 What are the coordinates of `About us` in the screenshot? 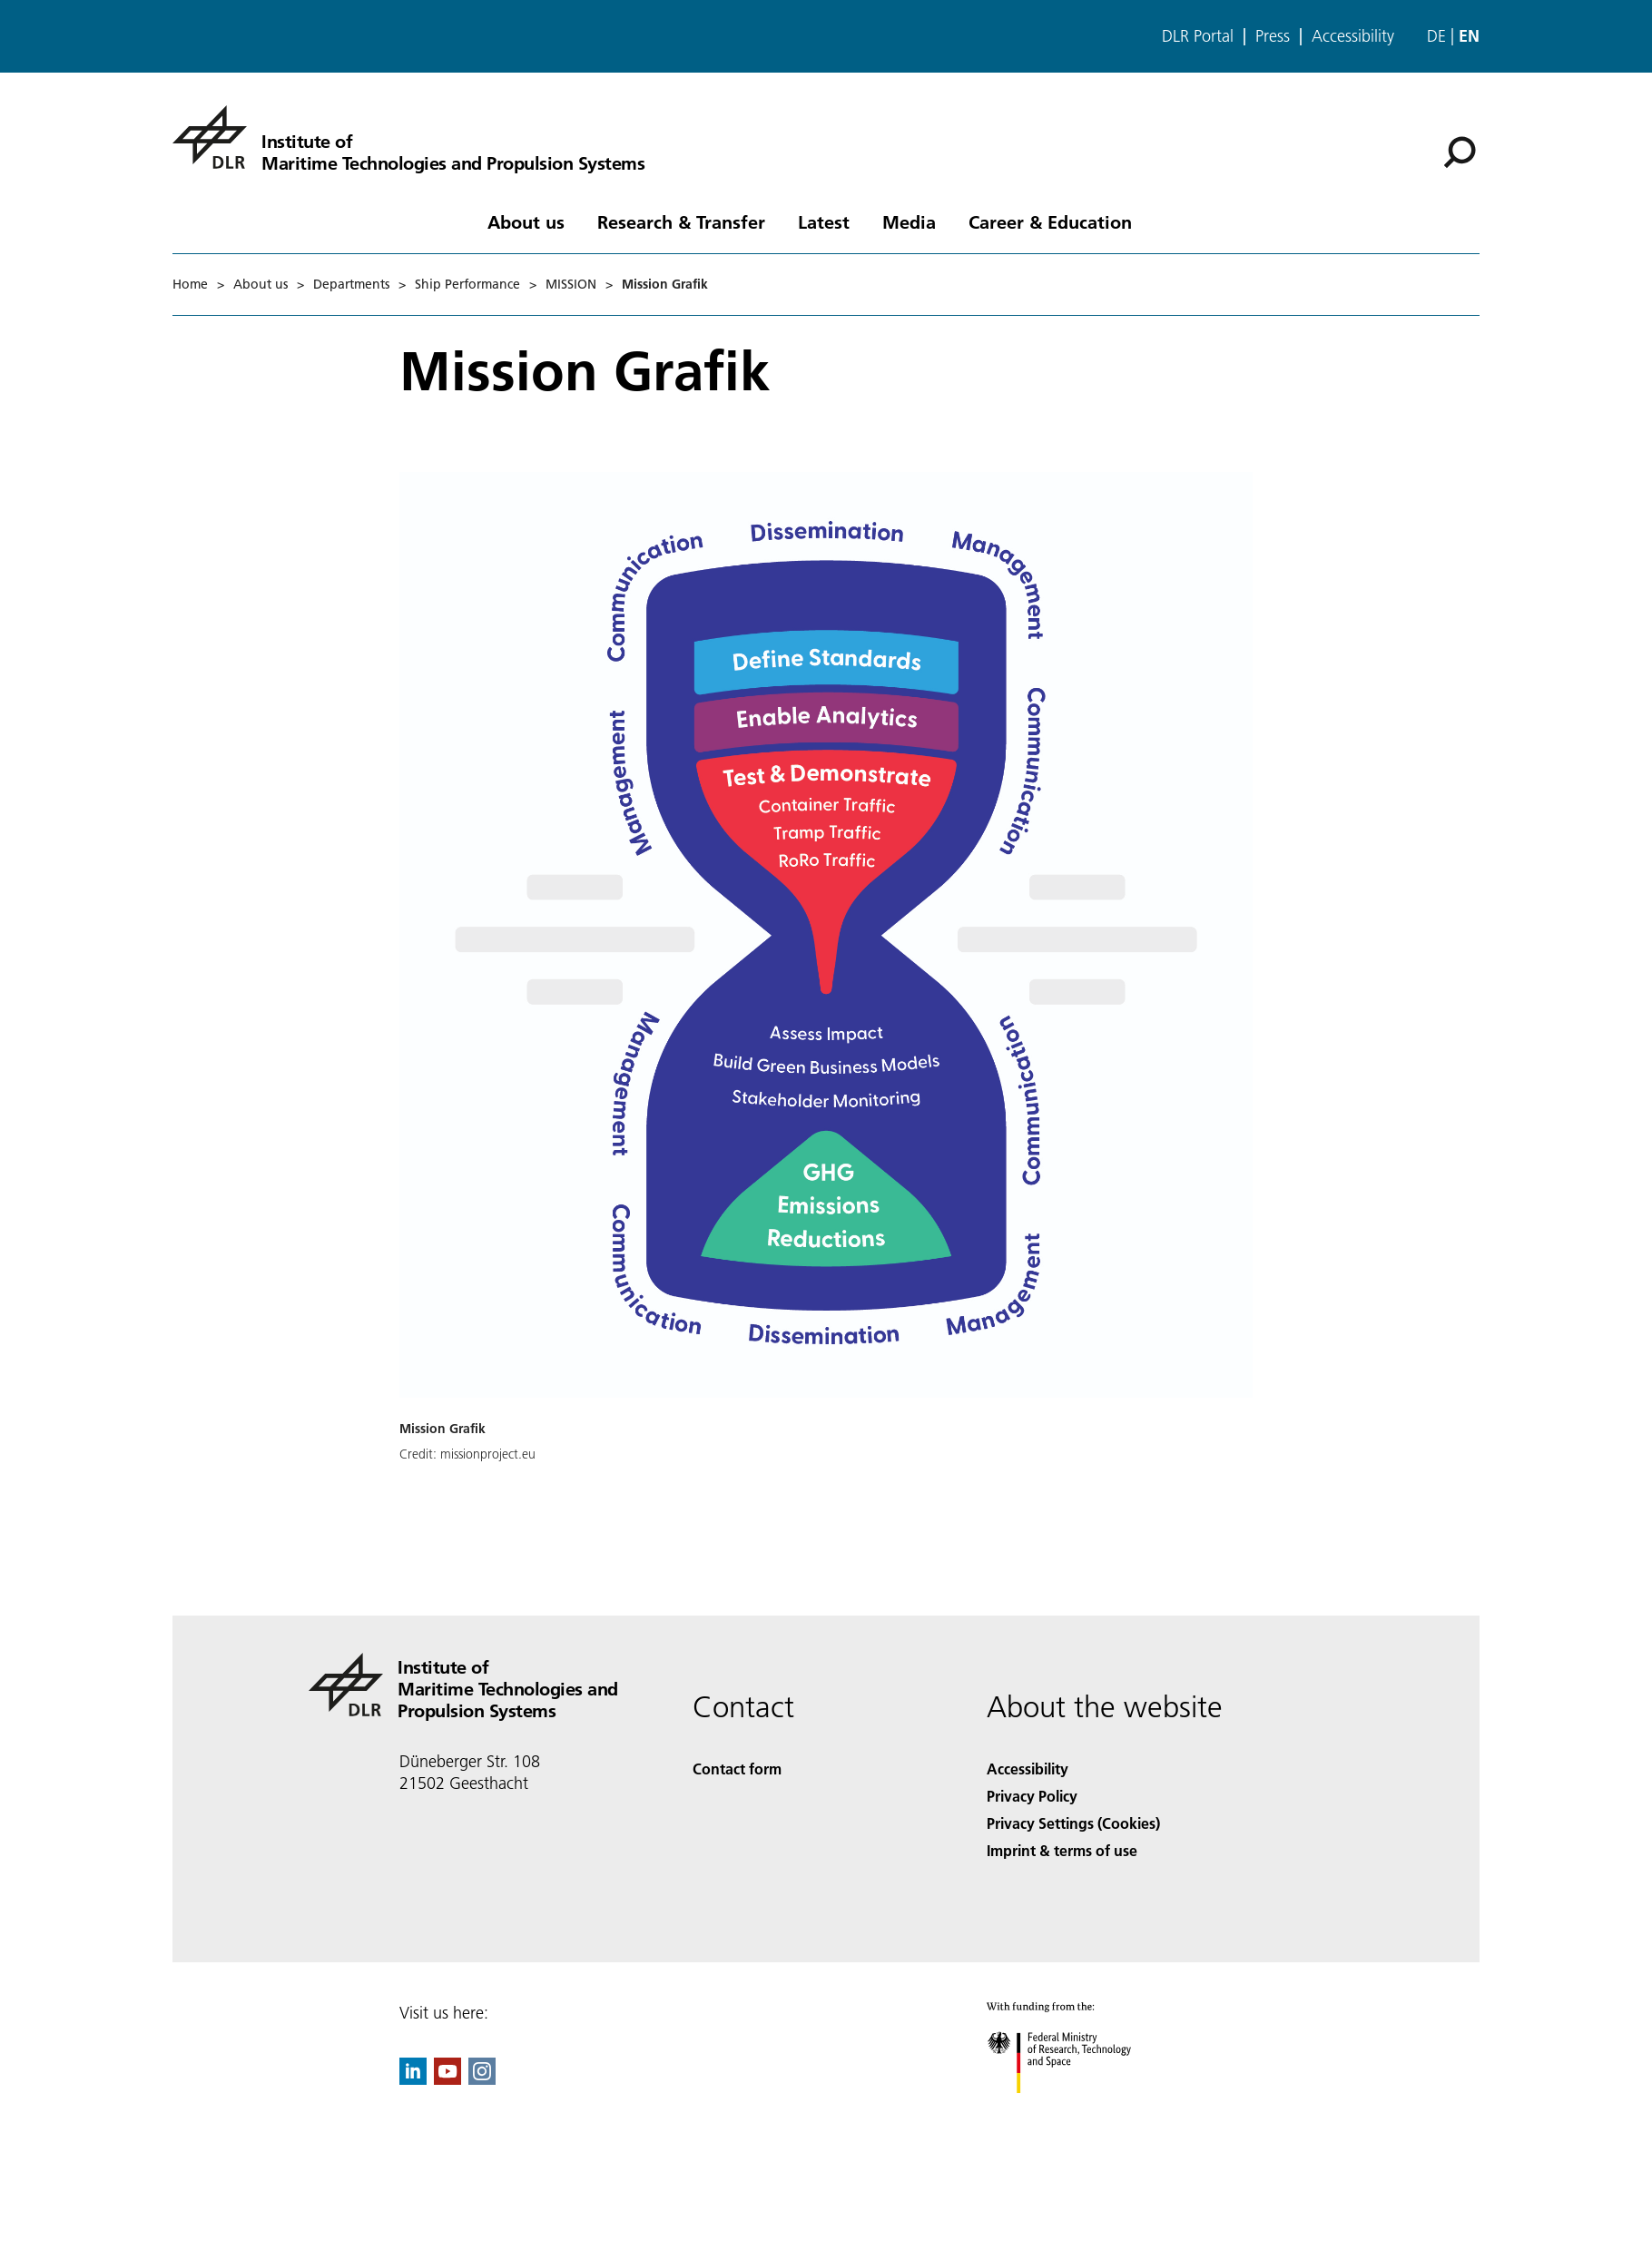 It's located at (526, 221).